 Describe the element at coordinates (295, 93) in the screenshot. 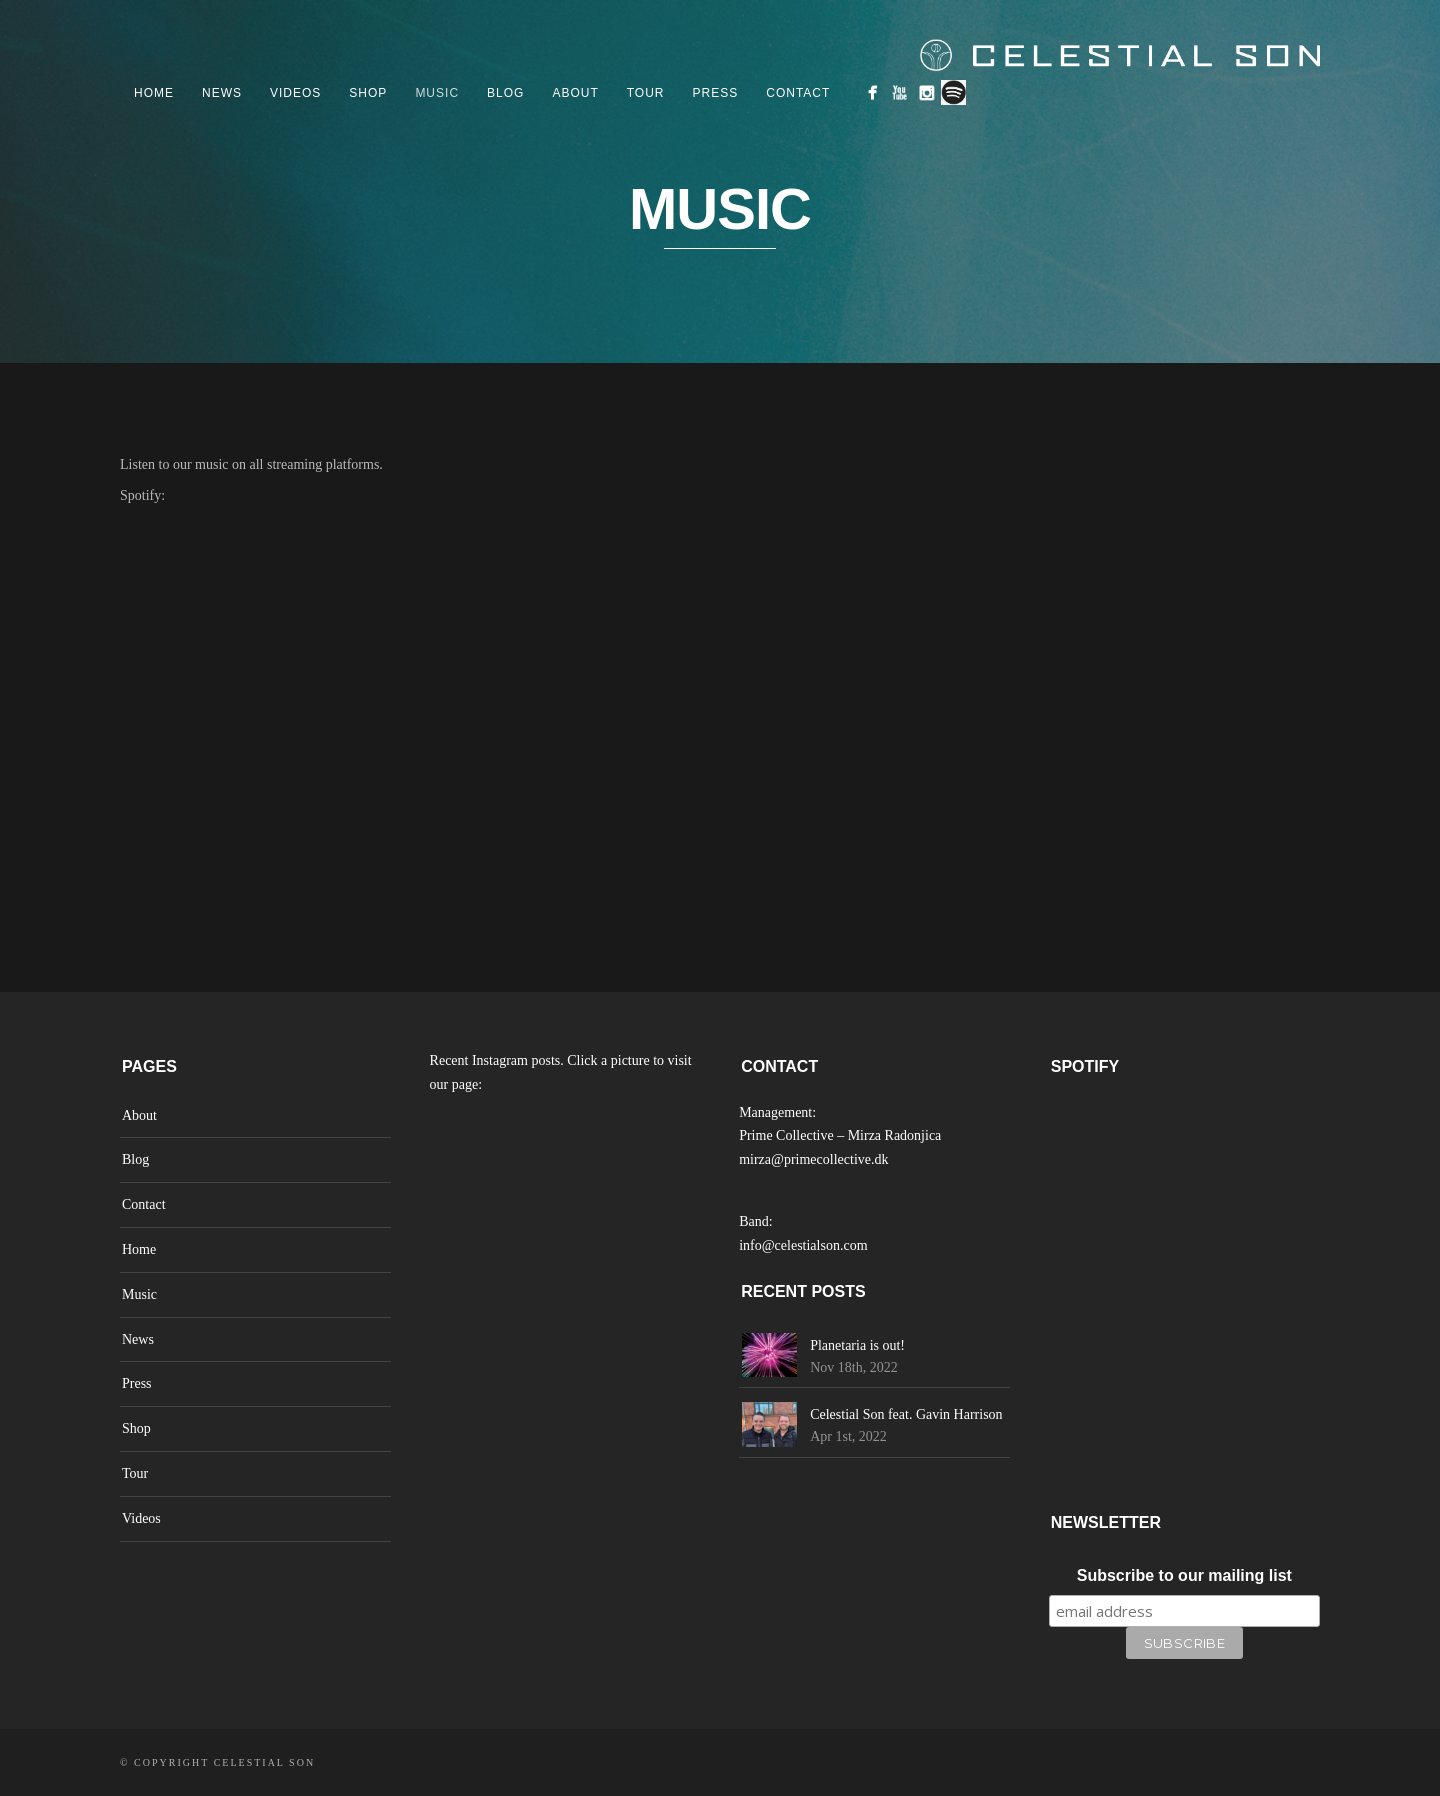

I see `Videos` at that location.